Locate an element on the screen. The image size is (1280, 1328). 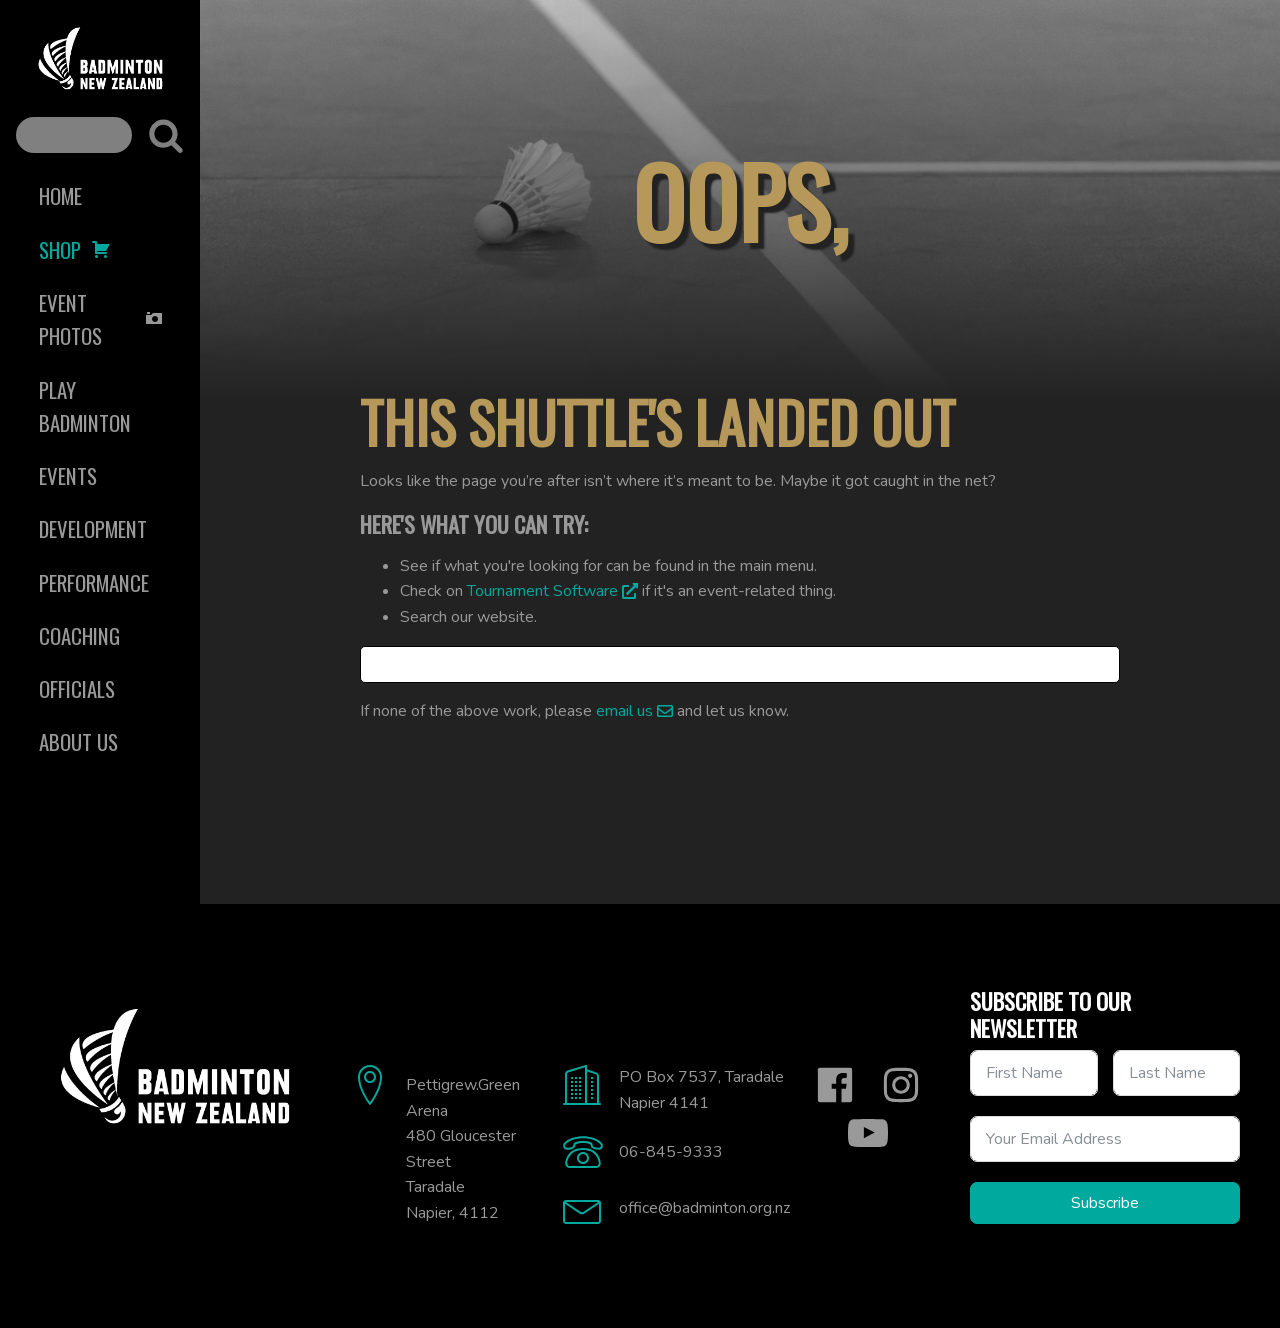
Shop is located at coordinates (75, 249).